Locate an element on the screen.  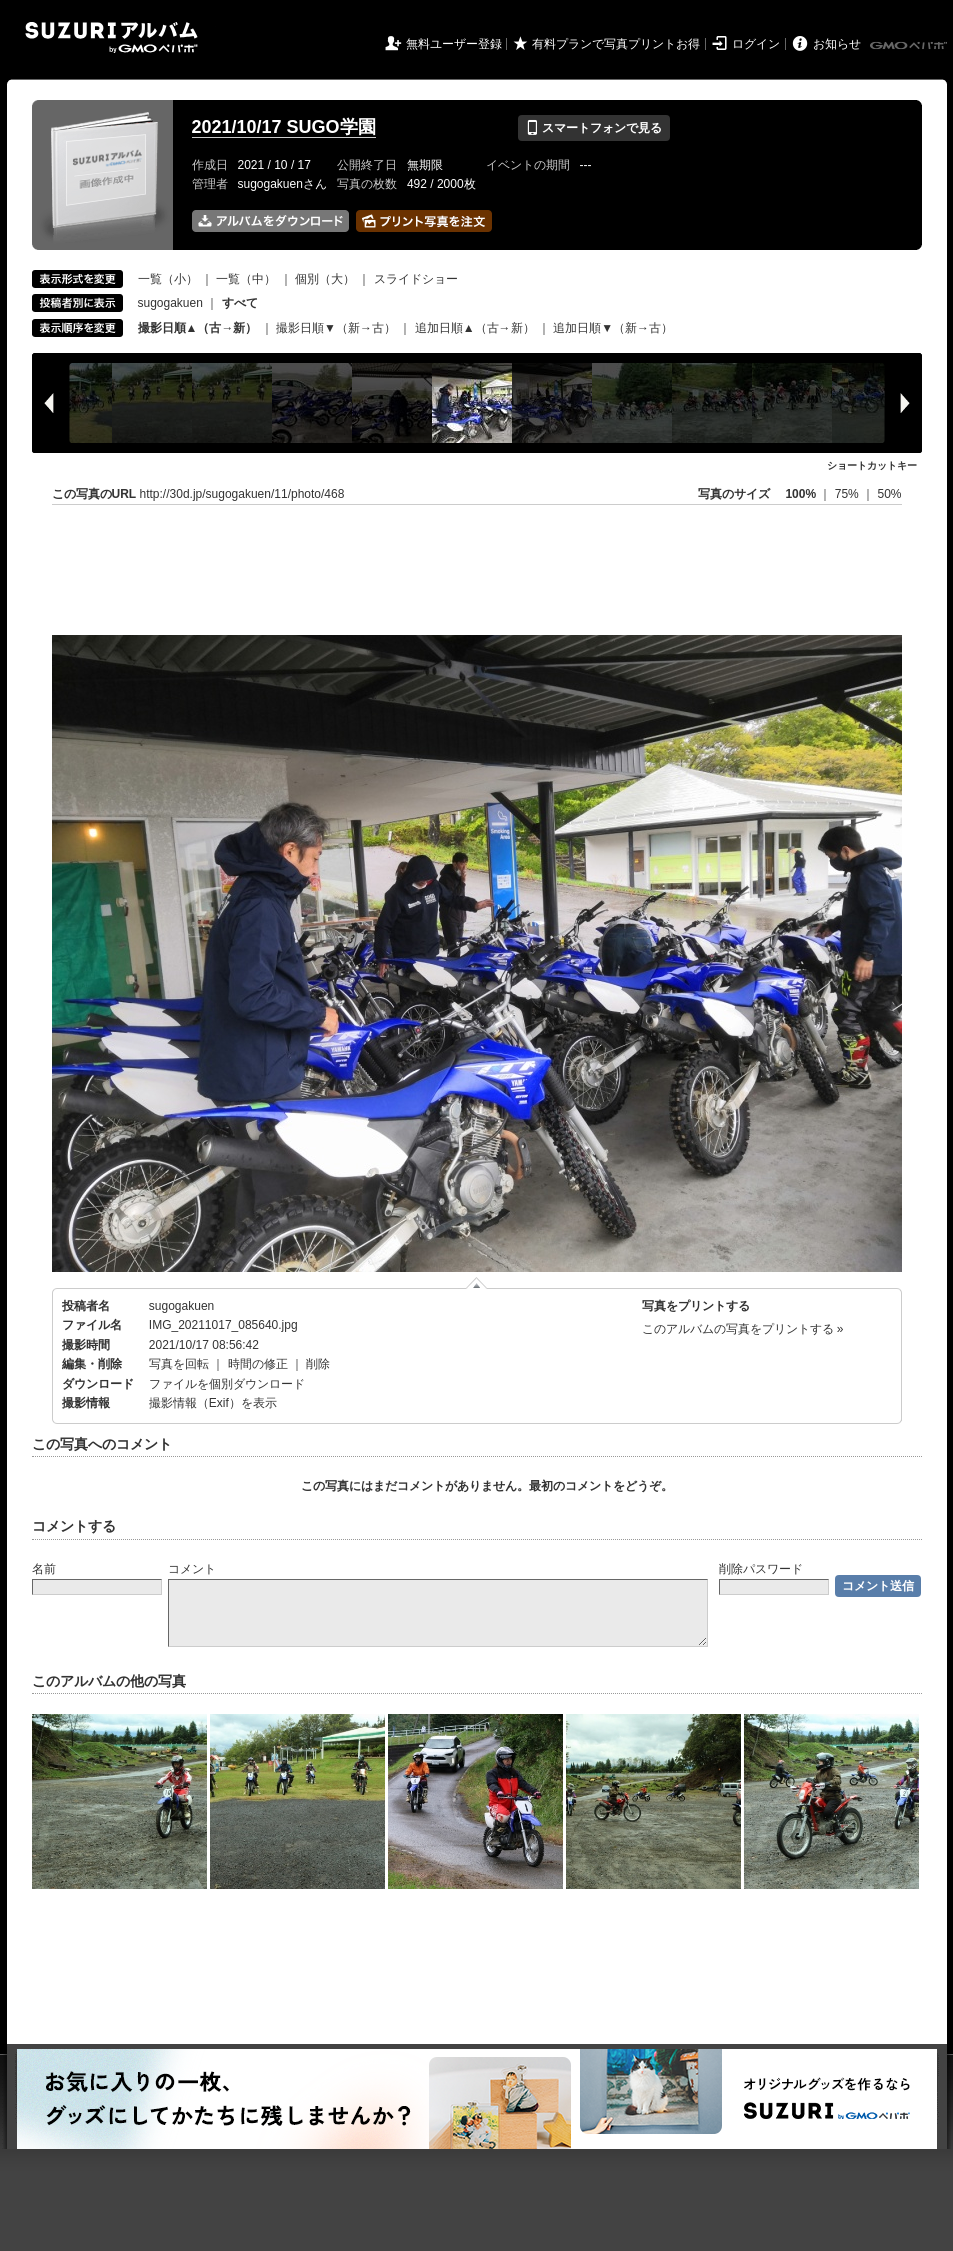
ログイン is located at coordinates (756, 44).